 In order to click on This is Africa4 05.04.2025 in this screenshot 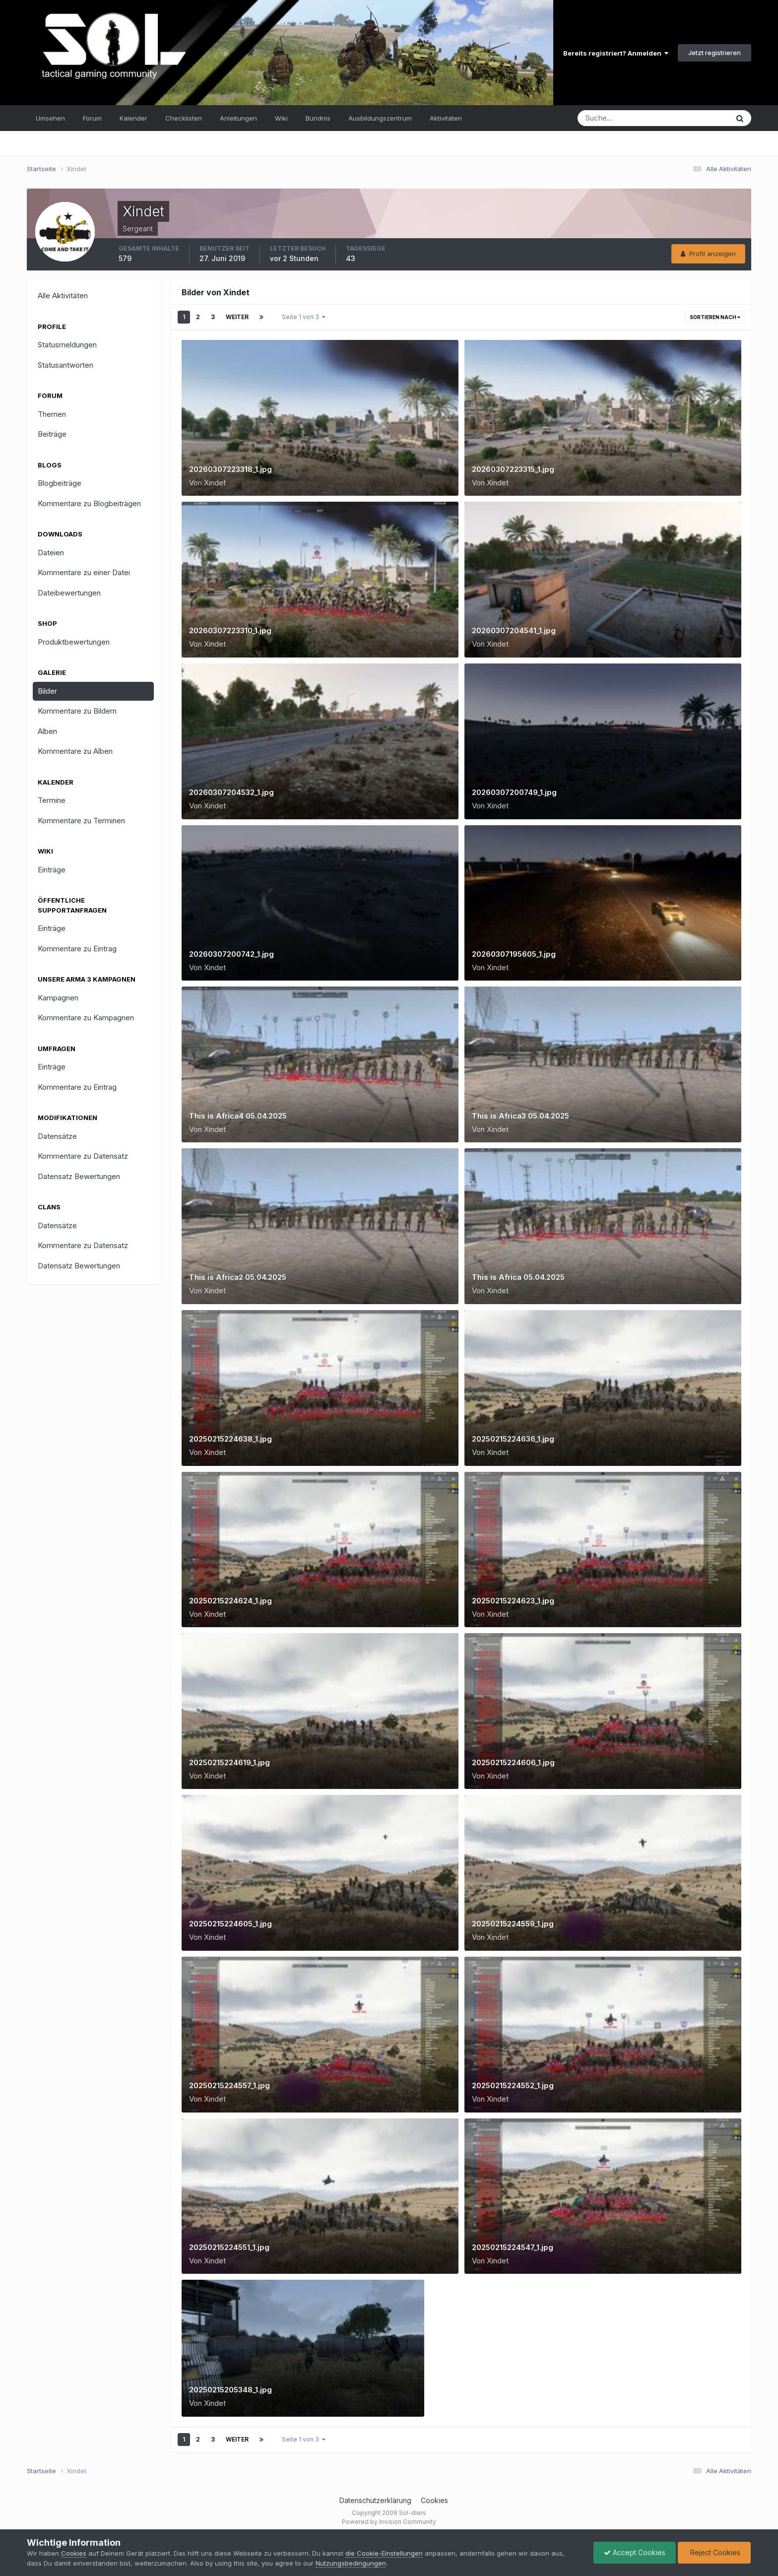, I will do `click(238, 1116)`.